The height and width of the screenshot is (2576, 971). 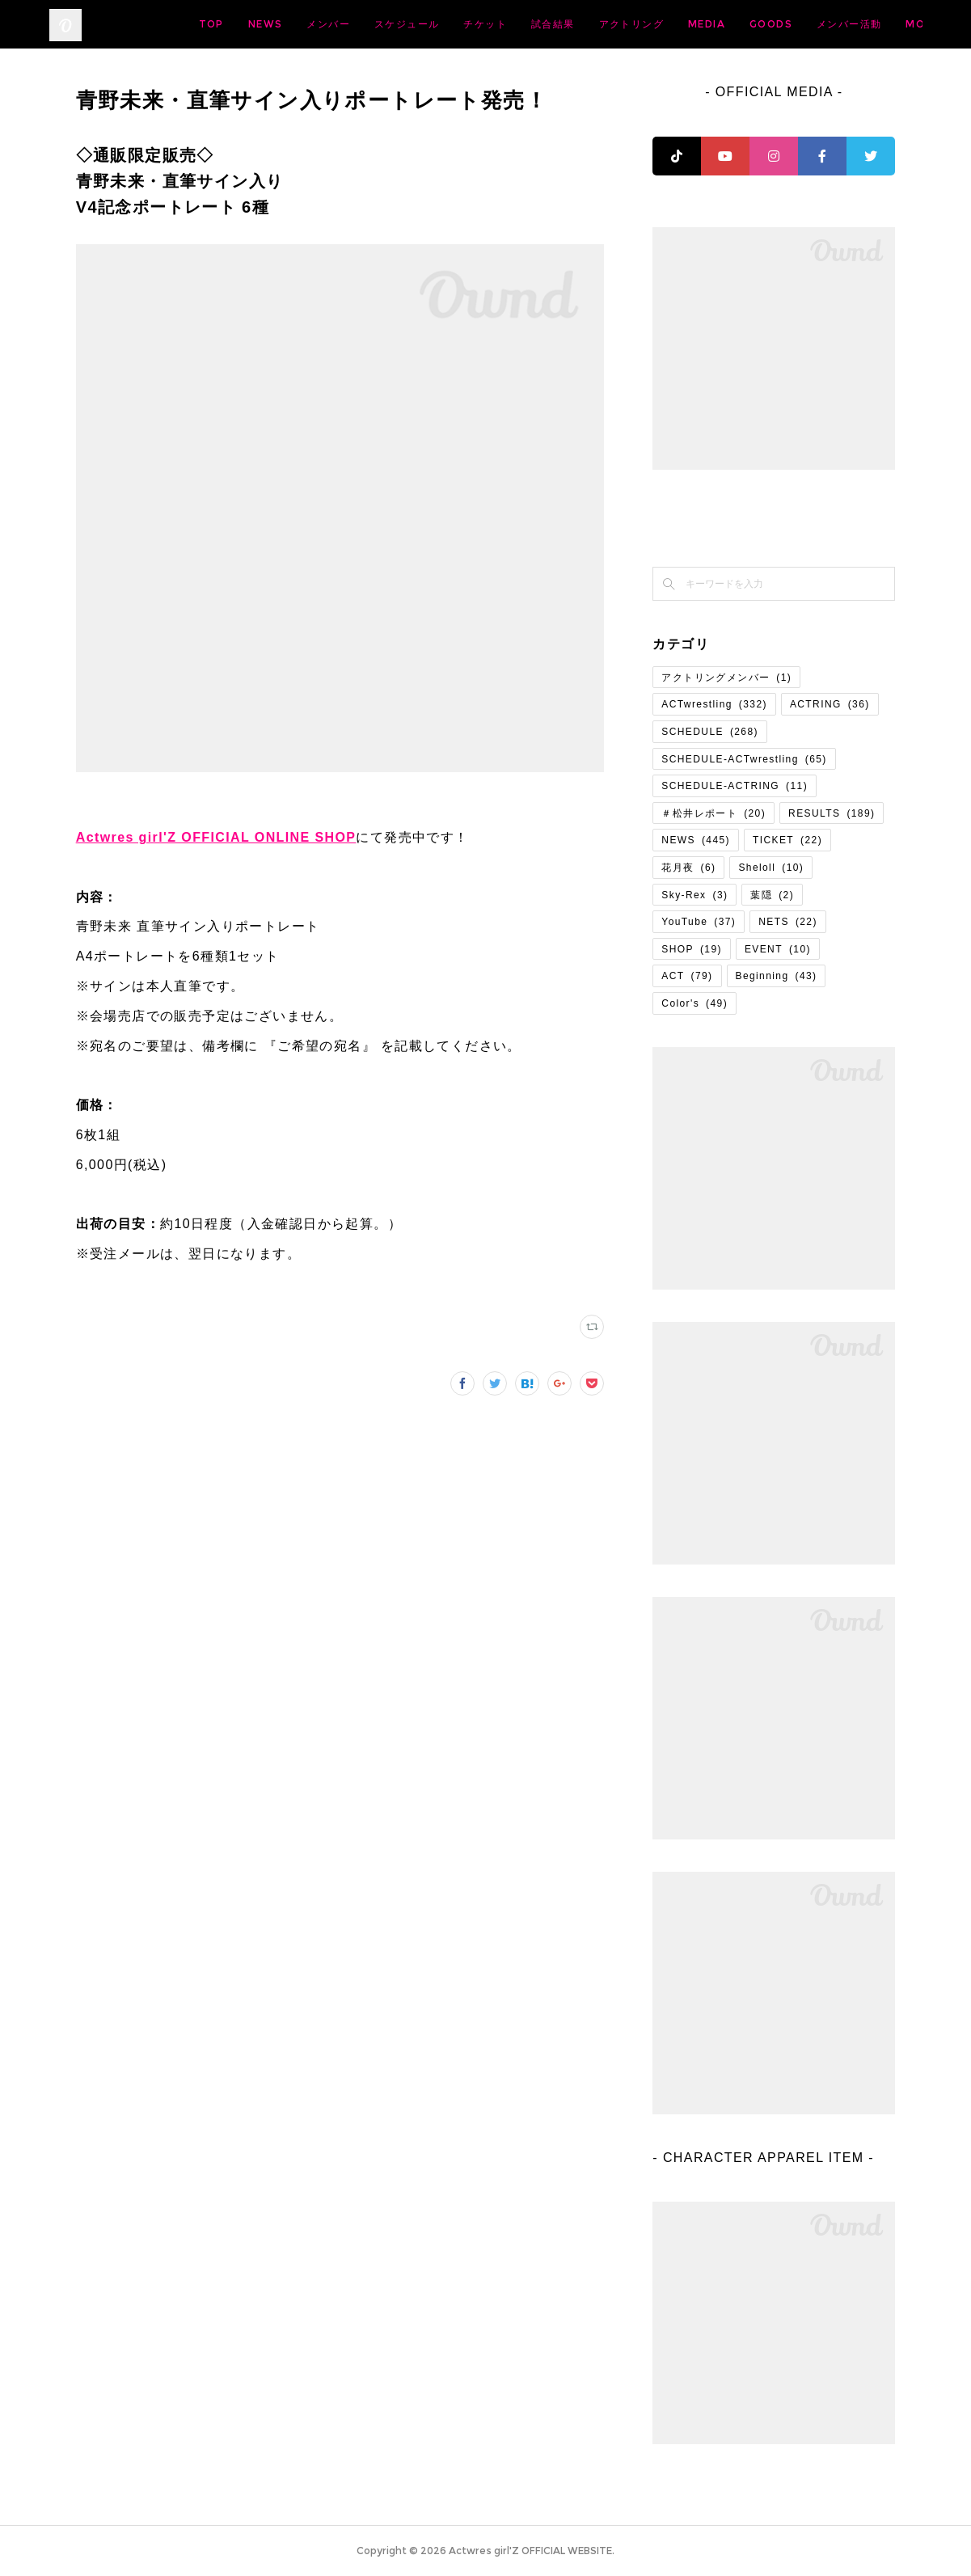 What do you see at coordinates (833, 24) in the screenshot?
I see `MEDIA` at bounding box center [833, 24].